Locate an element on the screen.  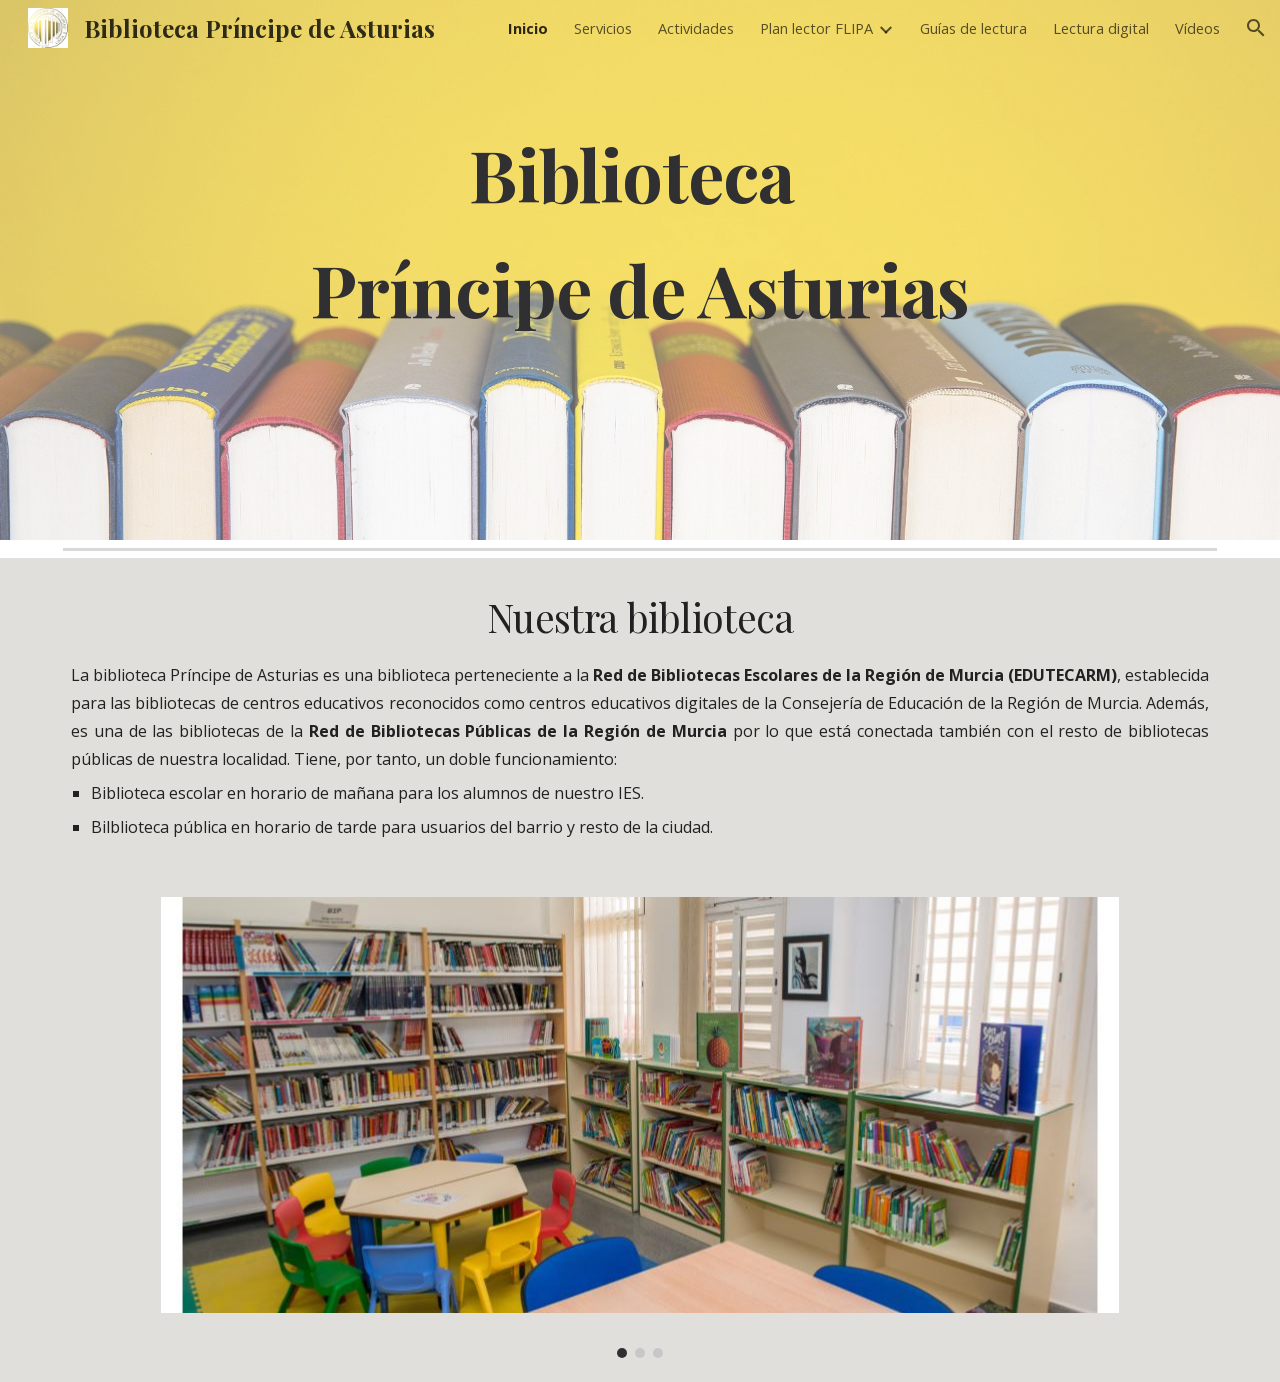
[Image carousel] is located at coordinates (639, 1127).